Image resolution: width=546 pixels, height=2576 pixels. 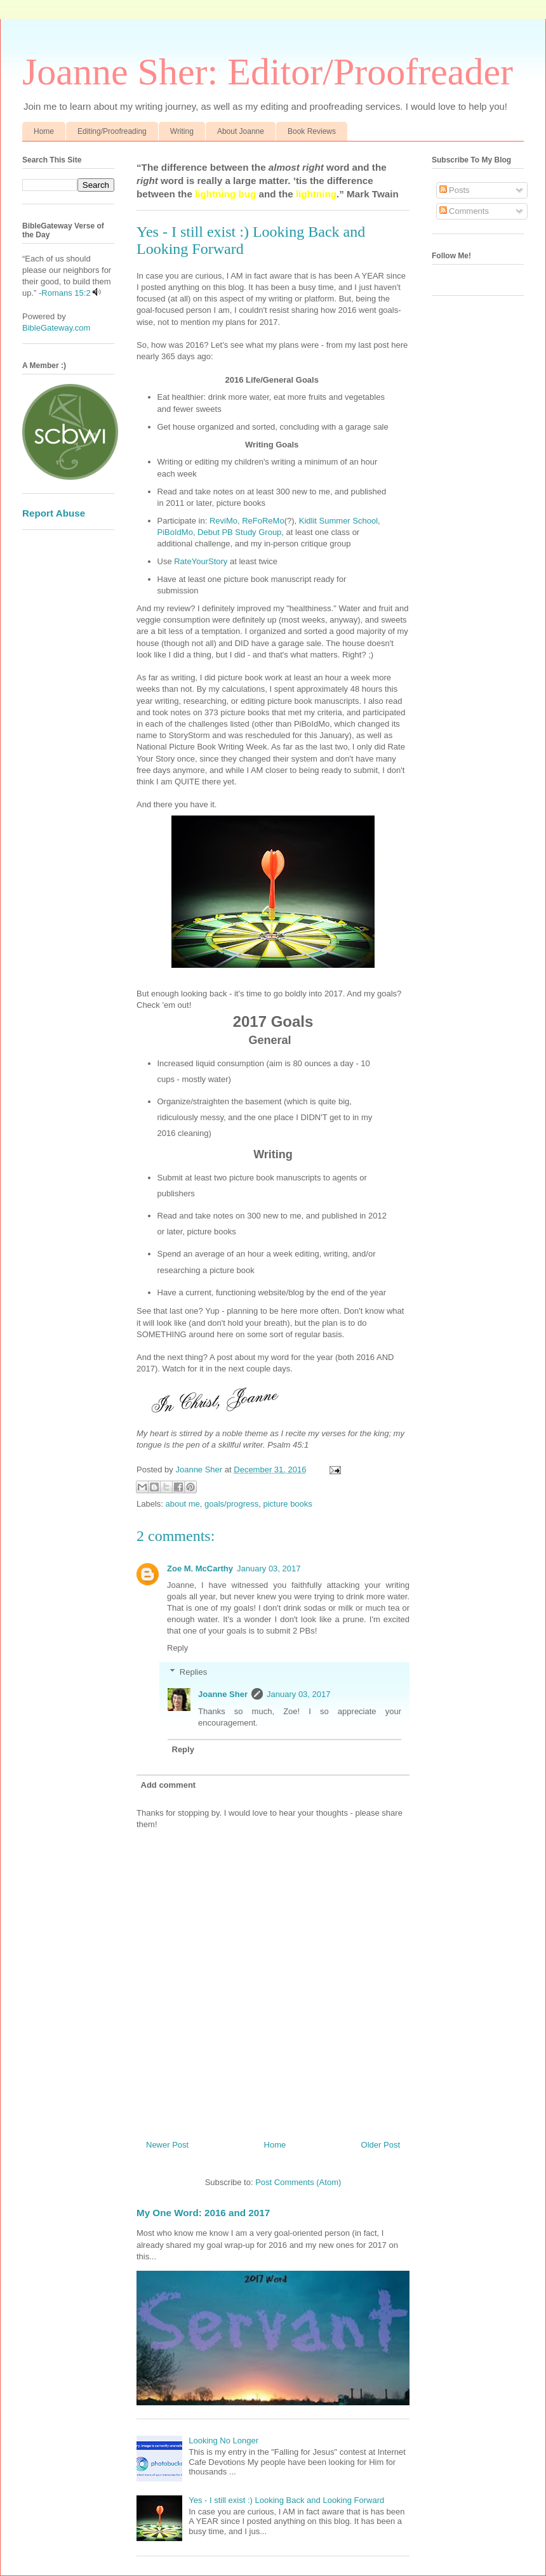 What do you see at coordinates (338, 520) in the screenshot?
I see `Kidlit Summer School` at bounding box center [338, 520].